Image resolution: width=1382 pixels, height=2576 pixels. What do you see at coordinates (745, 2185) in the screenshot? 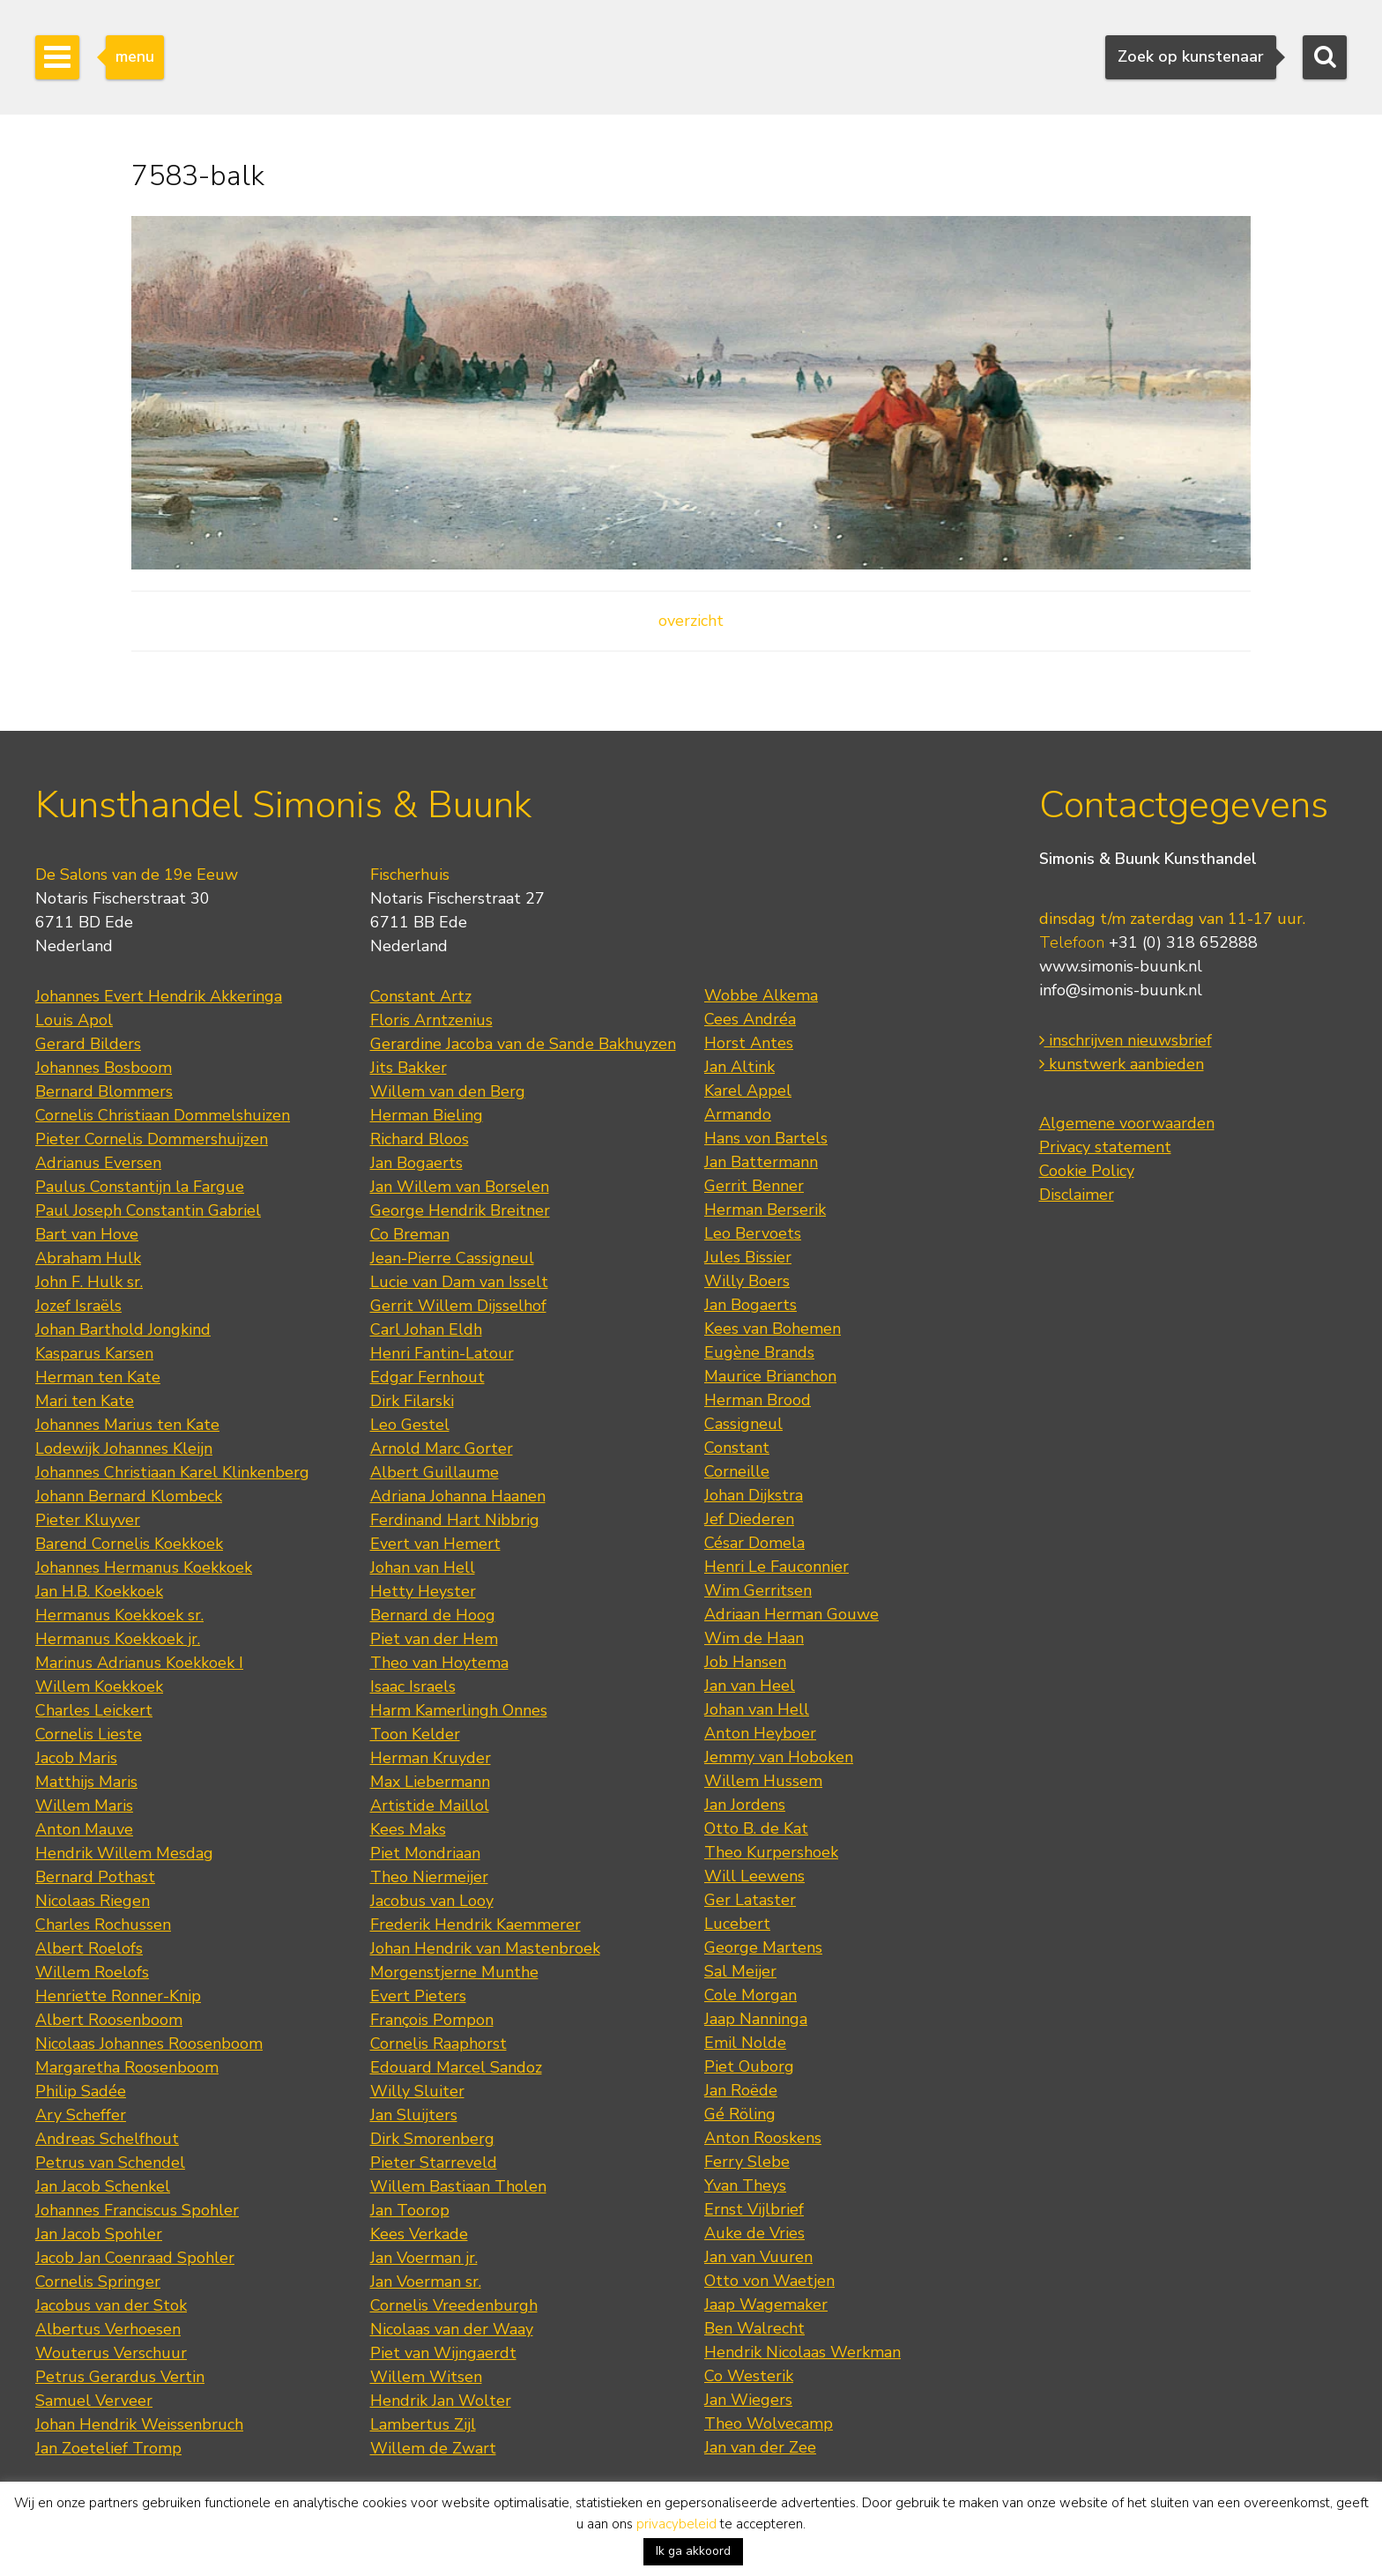
I see `Yvan Theys` at bounding box center [745, 2185].